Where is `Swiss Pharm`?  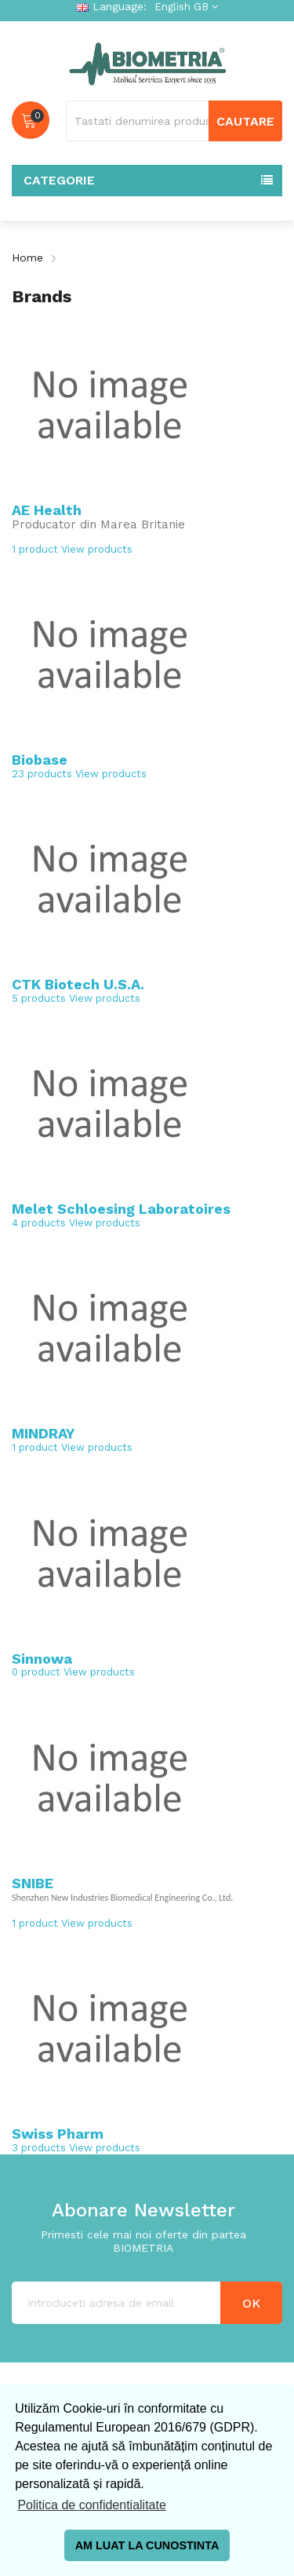
Swiss Pharm is located at coordinates (57, 2133).